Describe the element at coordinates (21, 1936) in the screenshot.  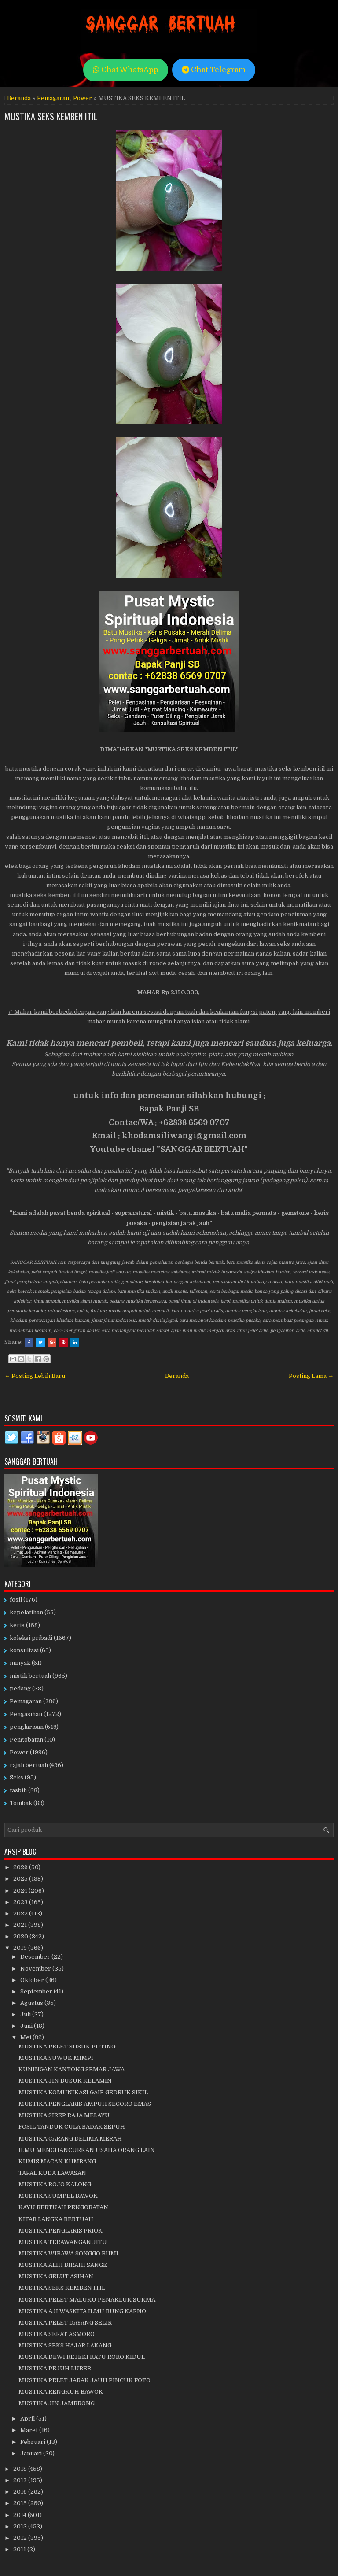
I see `2020` at that location.